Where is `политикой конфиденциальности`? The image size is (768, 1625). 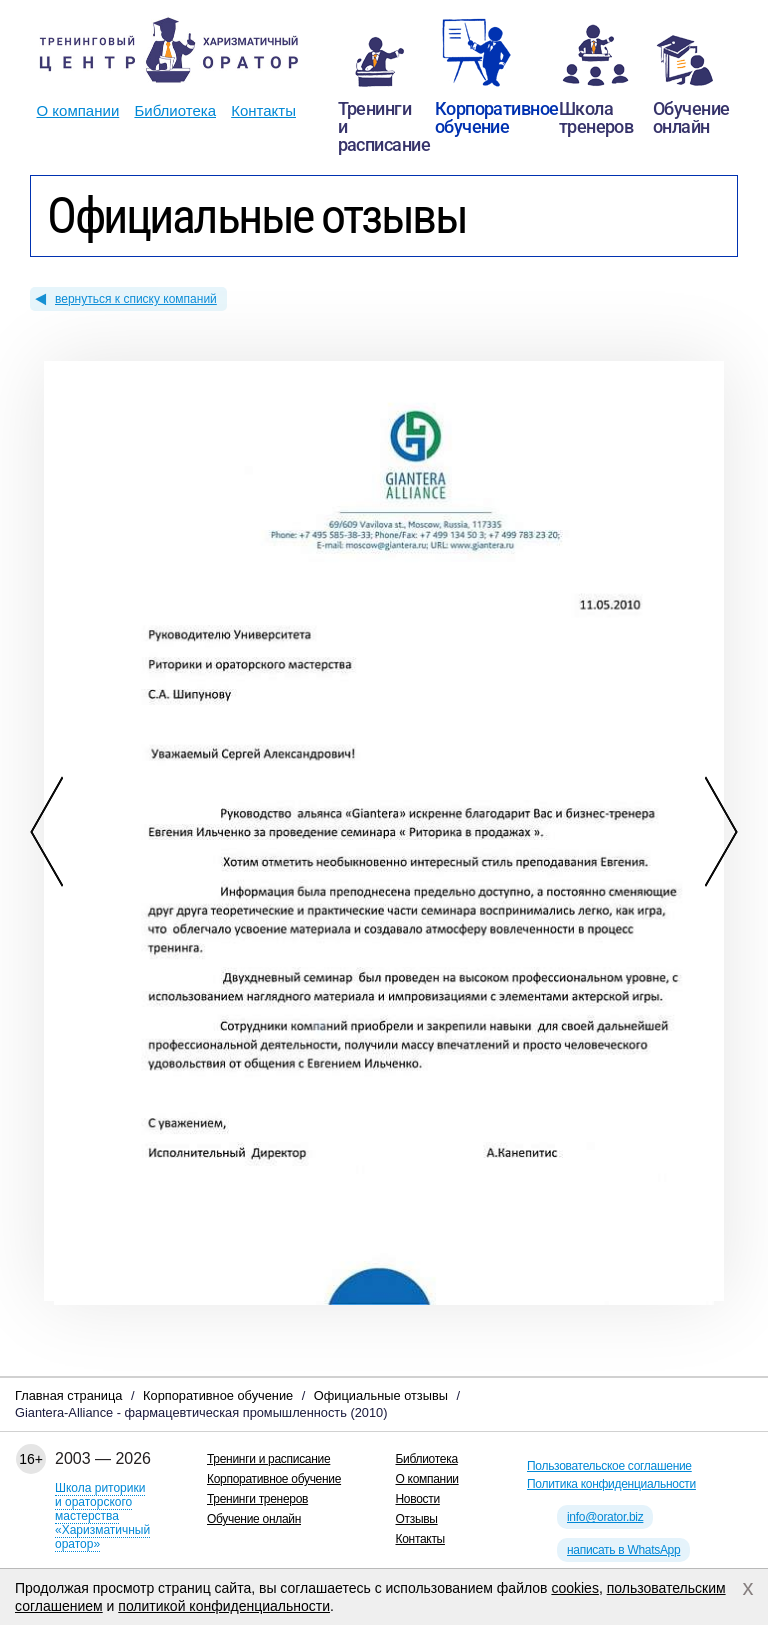
политикой конфиденциальности is located at coordinates (224, 1606).